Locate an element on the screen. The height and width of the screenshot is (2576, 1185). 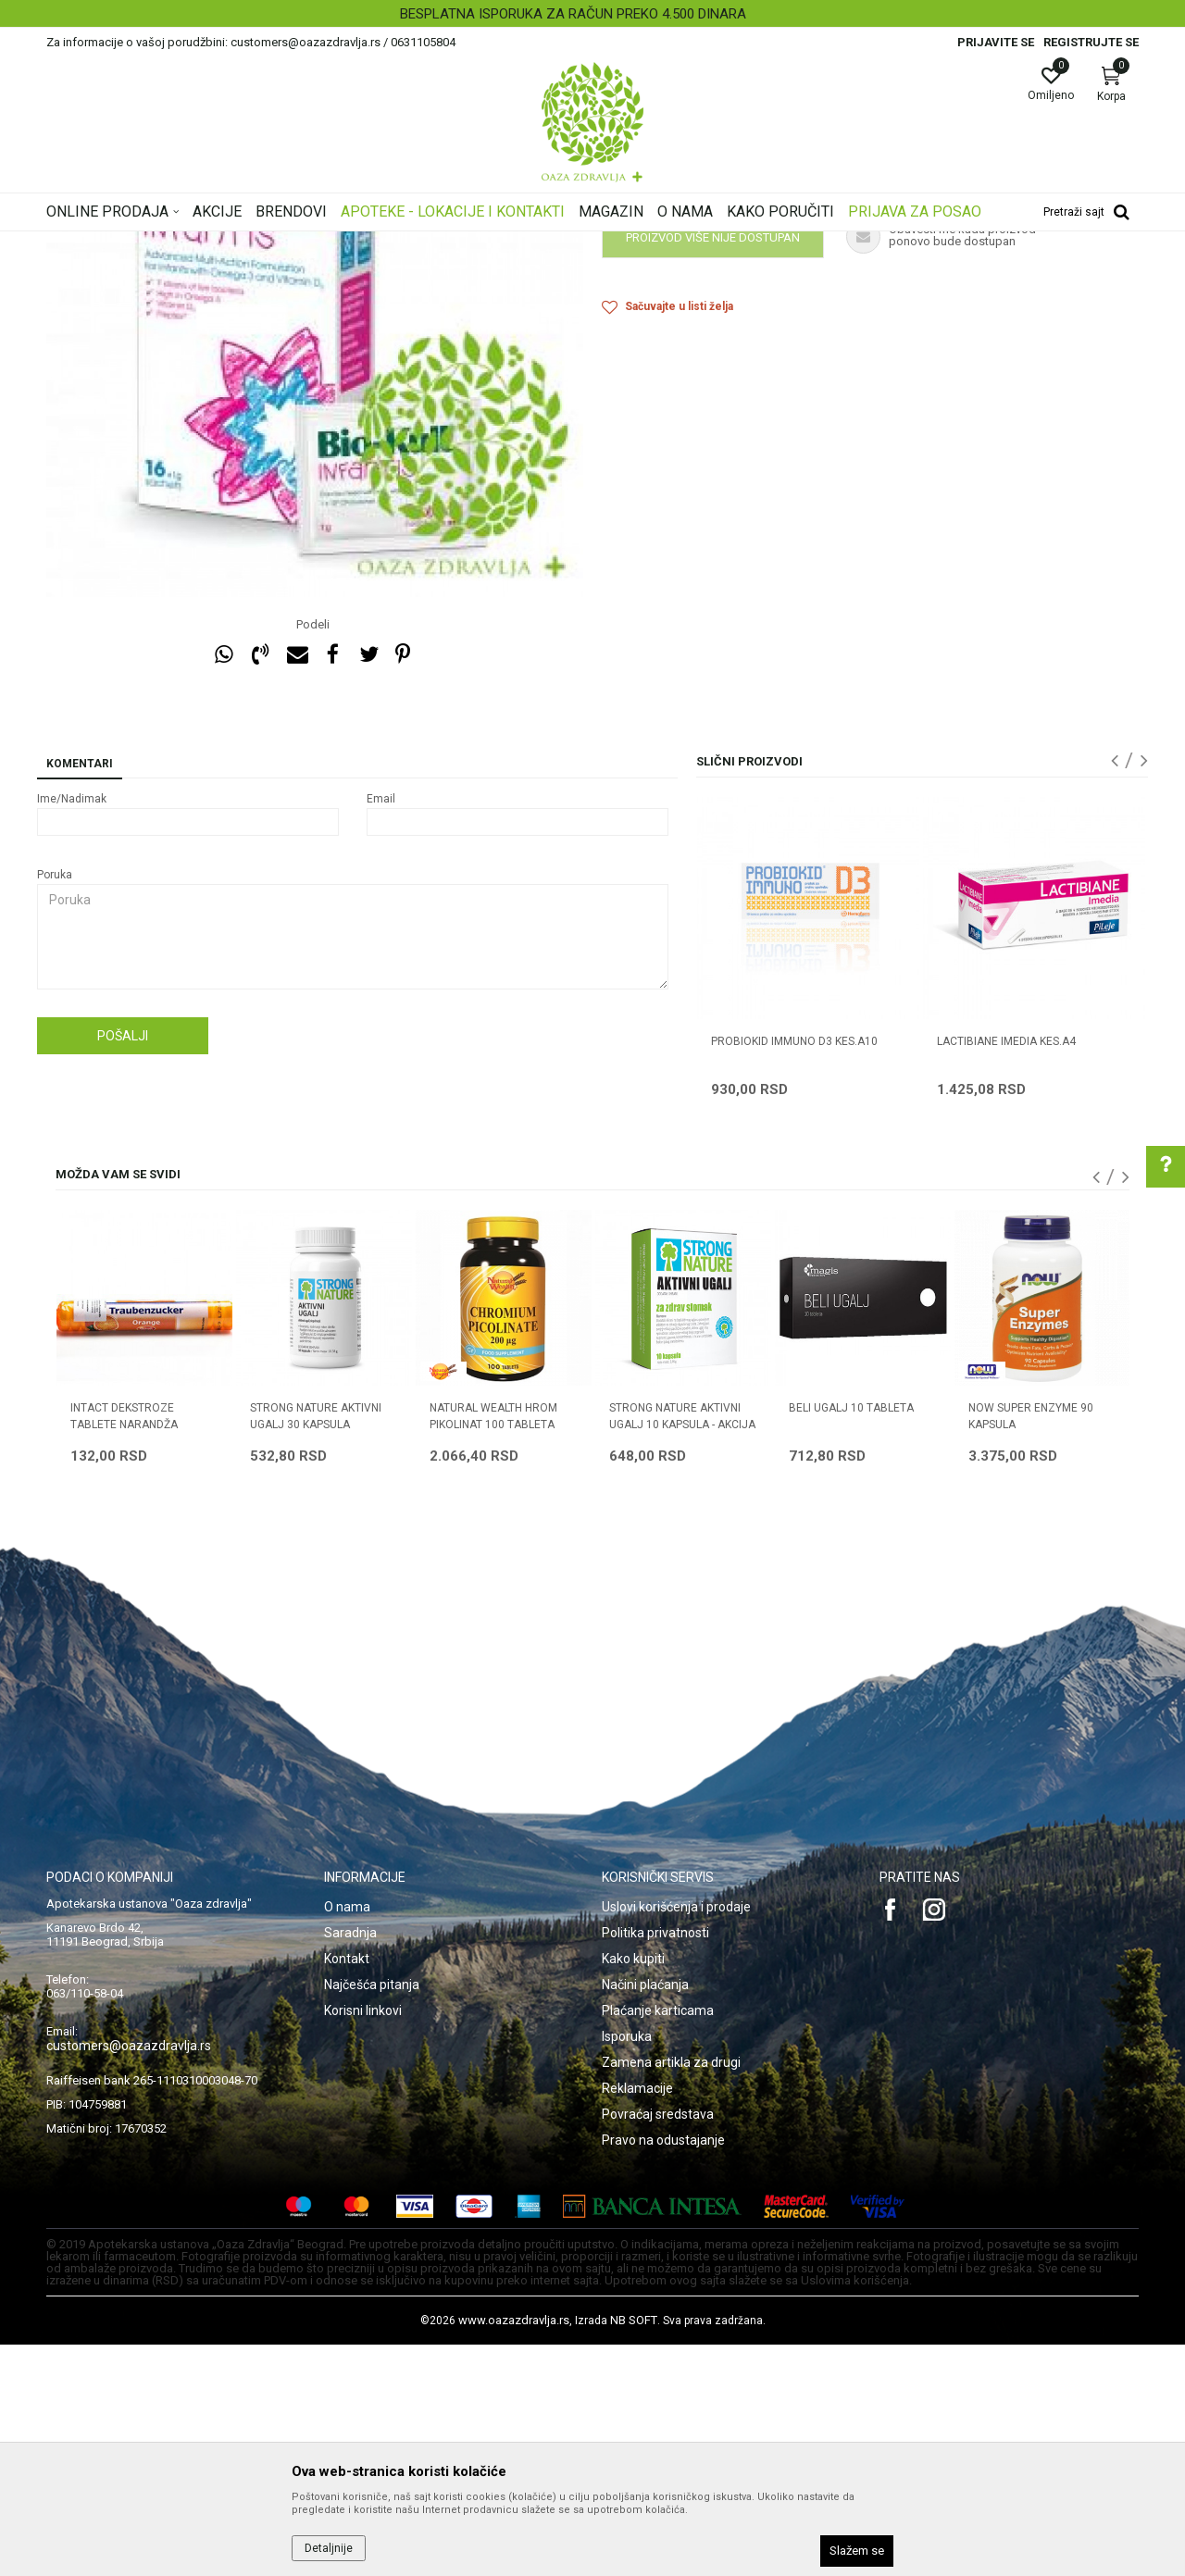
NATURAL WEALTH HROM PIKOLINAT 100 tableta is located at coordinates (493, 1647).